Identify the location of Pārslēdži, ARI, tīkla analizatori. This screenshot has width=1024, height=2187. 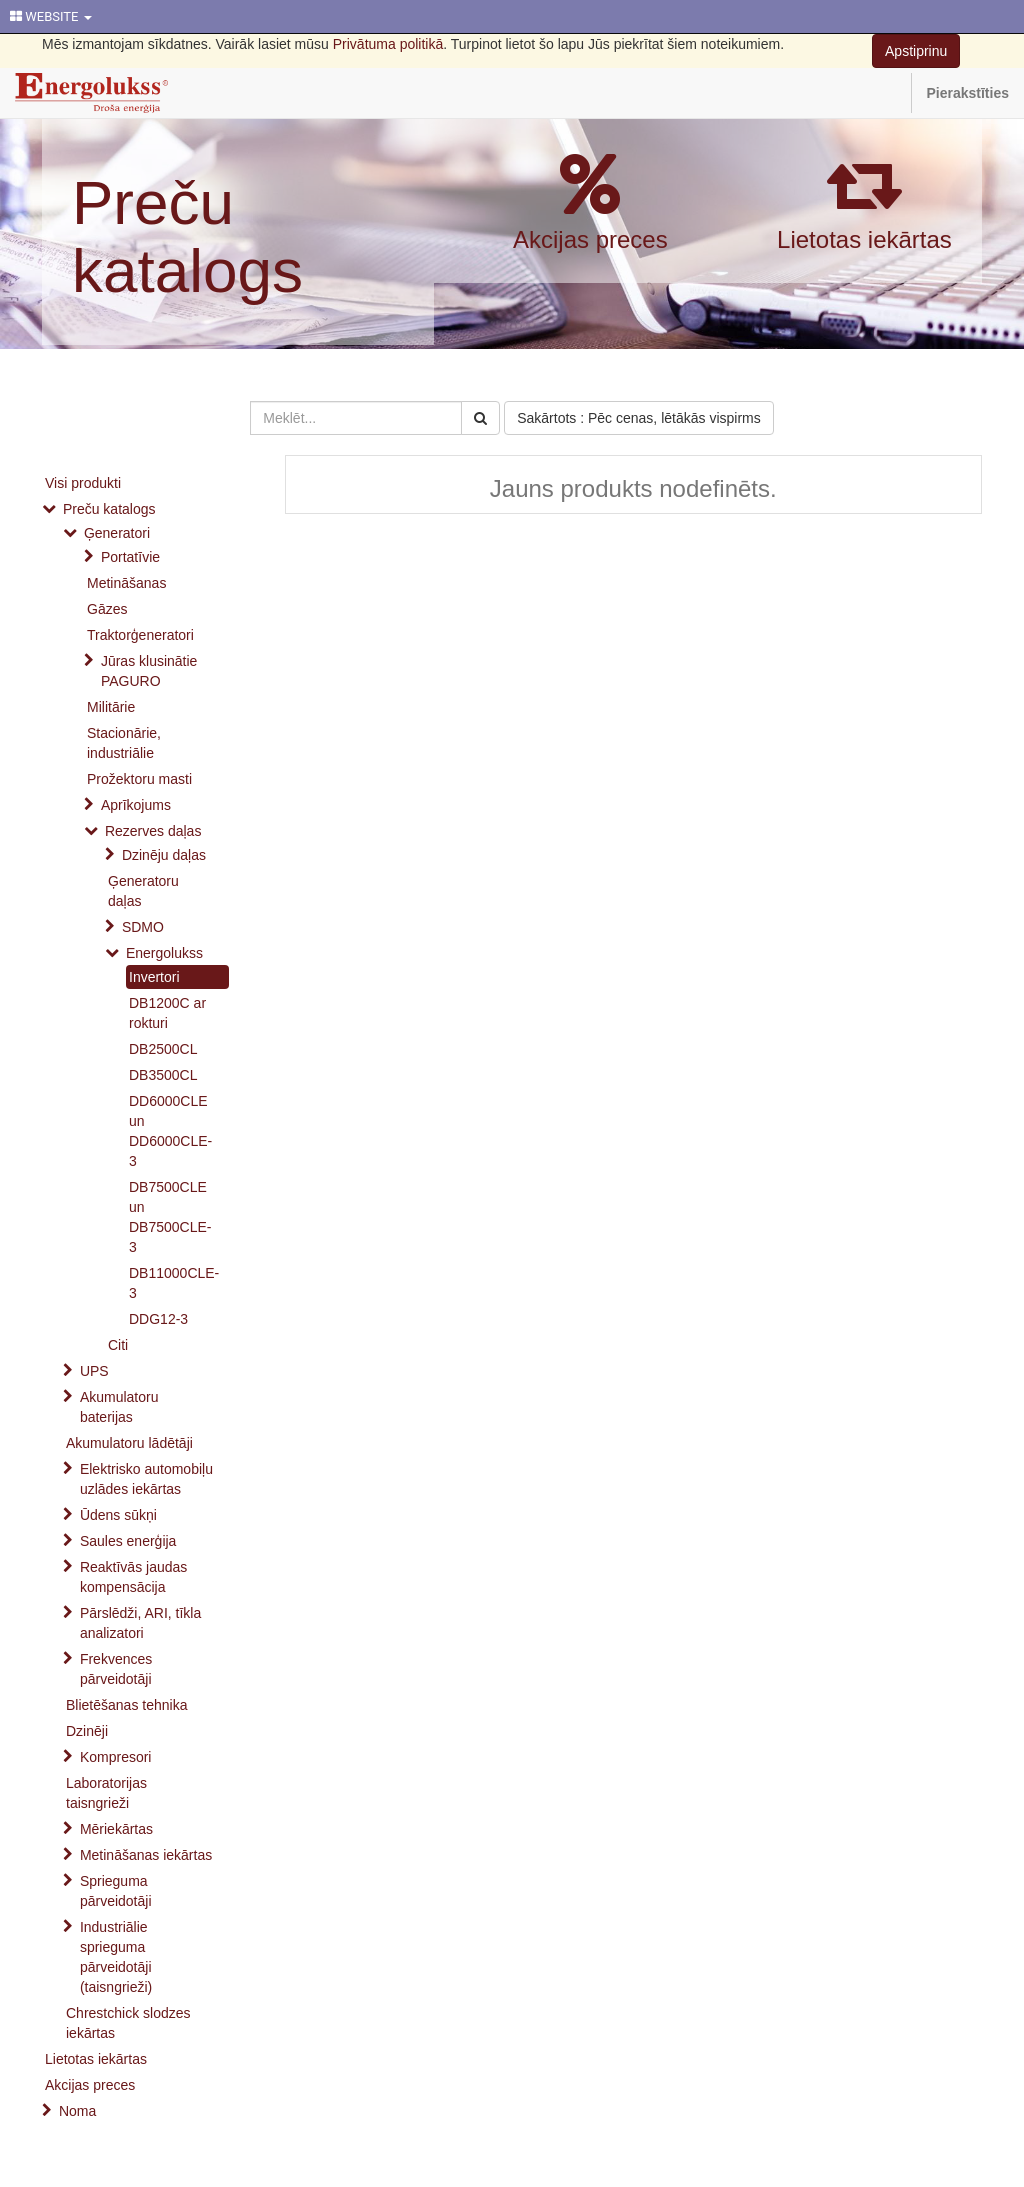
(140, 1623).